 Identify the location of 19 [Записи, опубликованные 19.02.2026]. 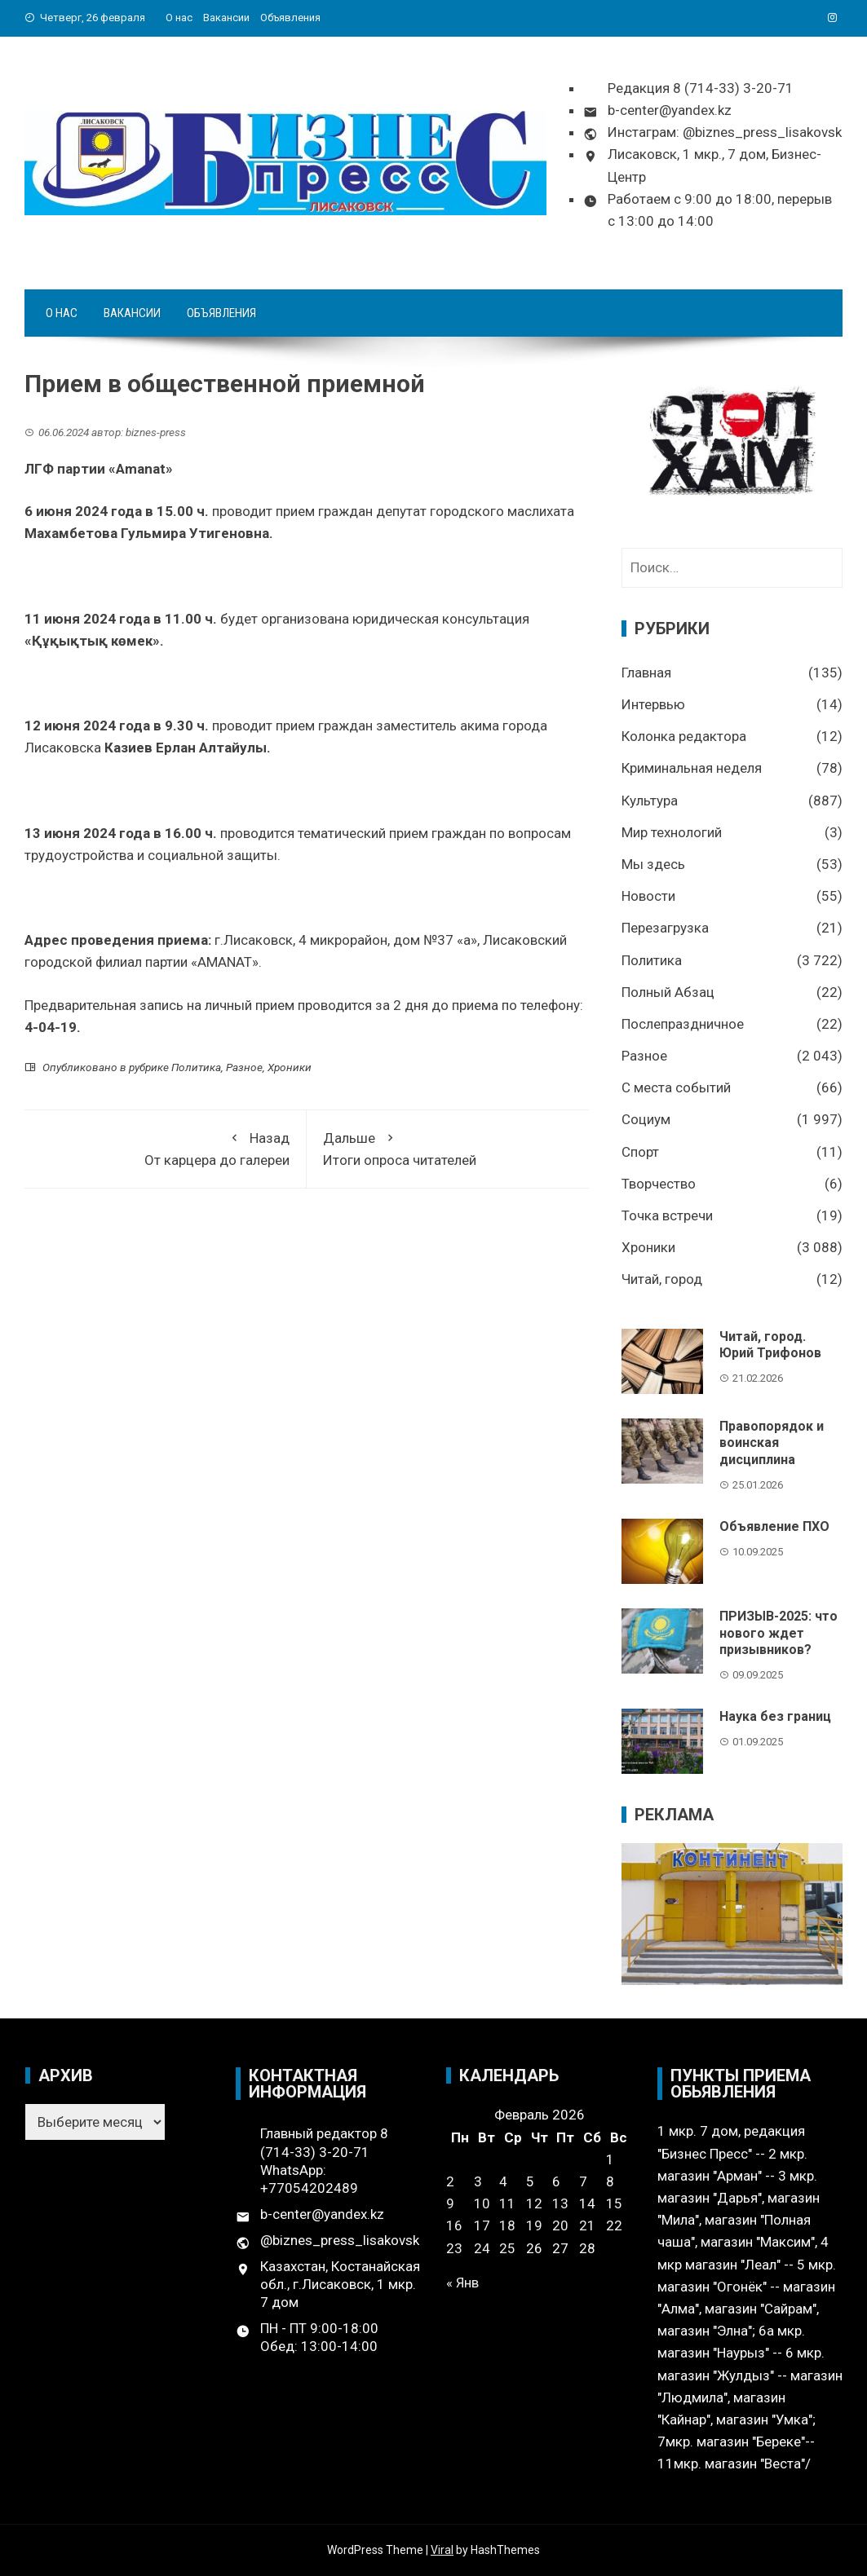
(534, 2225).